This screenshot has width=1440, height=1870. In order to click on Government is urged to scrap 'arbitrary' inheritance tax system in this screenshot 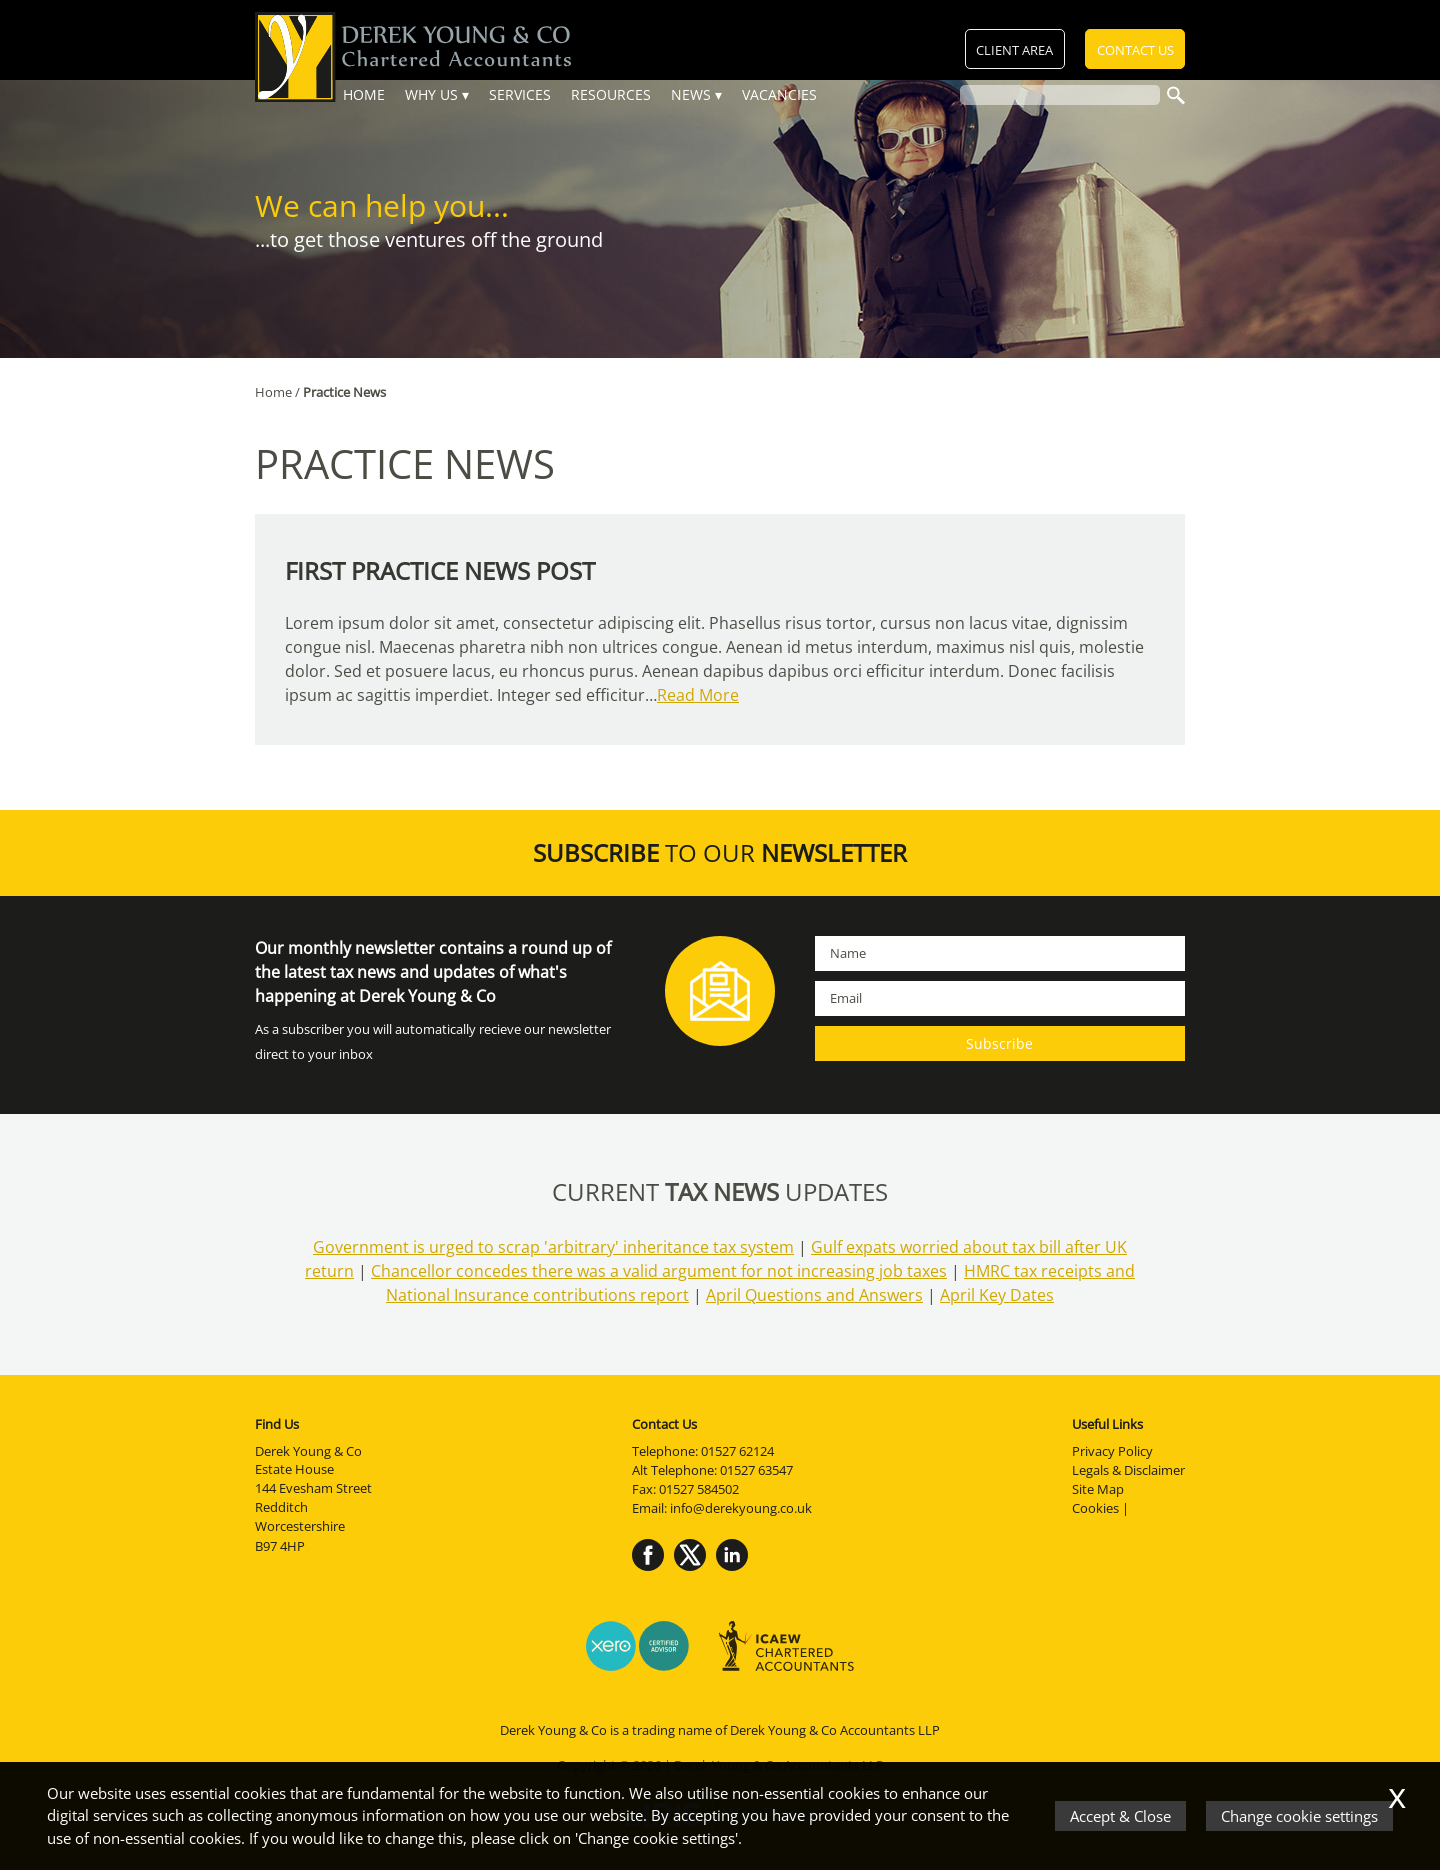, I will do `click(553, 1247)`.